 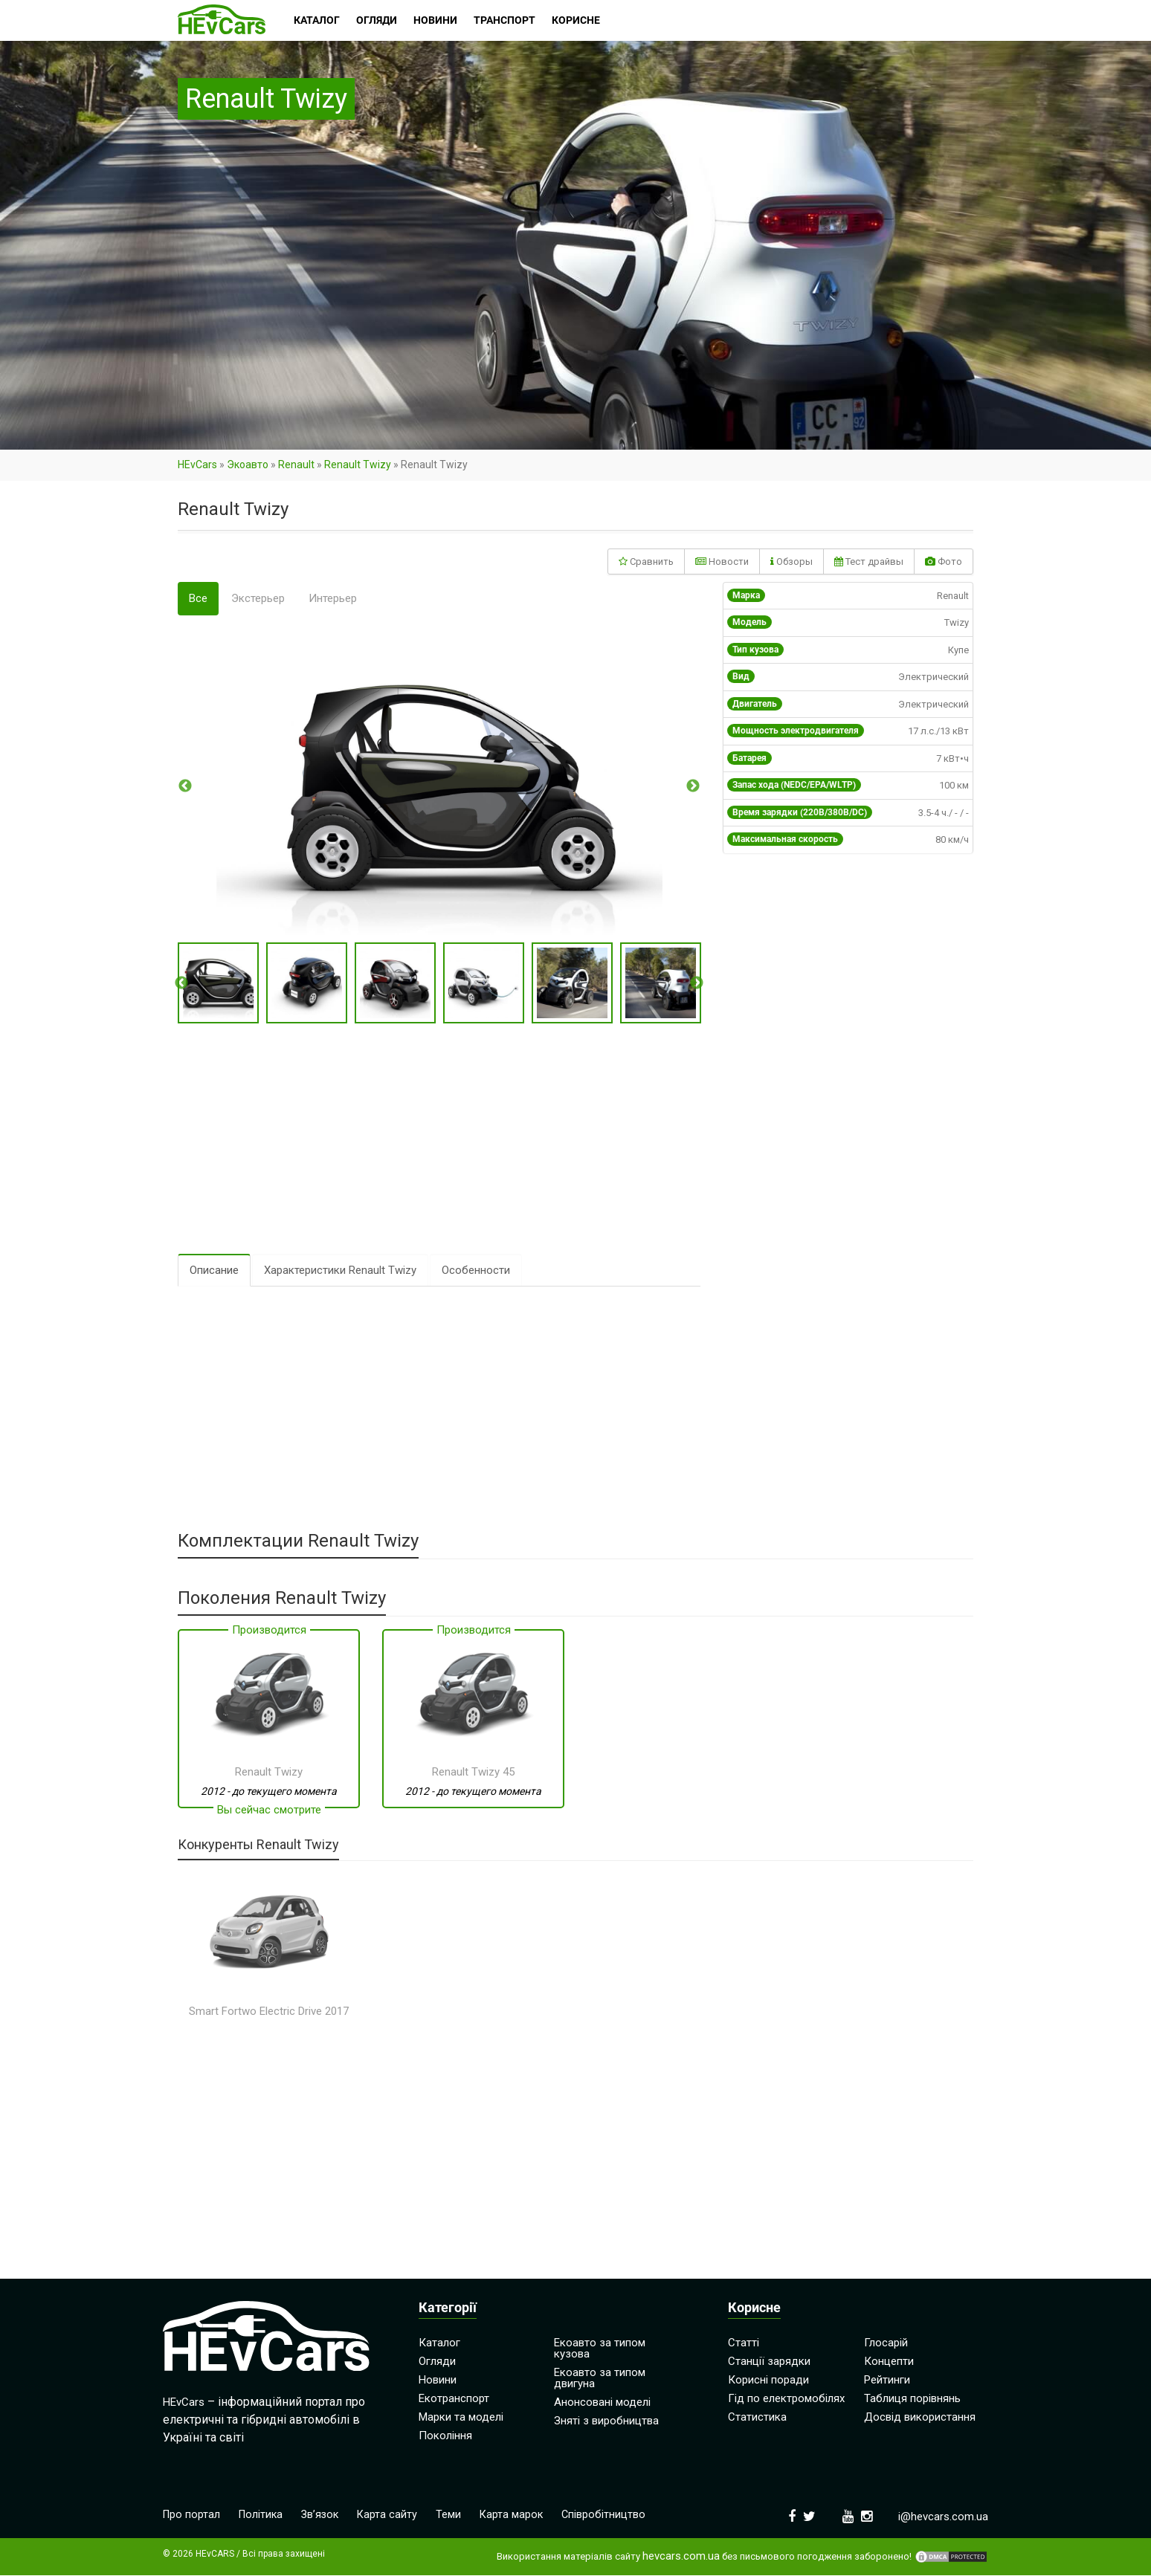 What do you see at coordinates (476, 1271) in the screenshot?
I see `Особенности` at bounding box center [476, 1271].